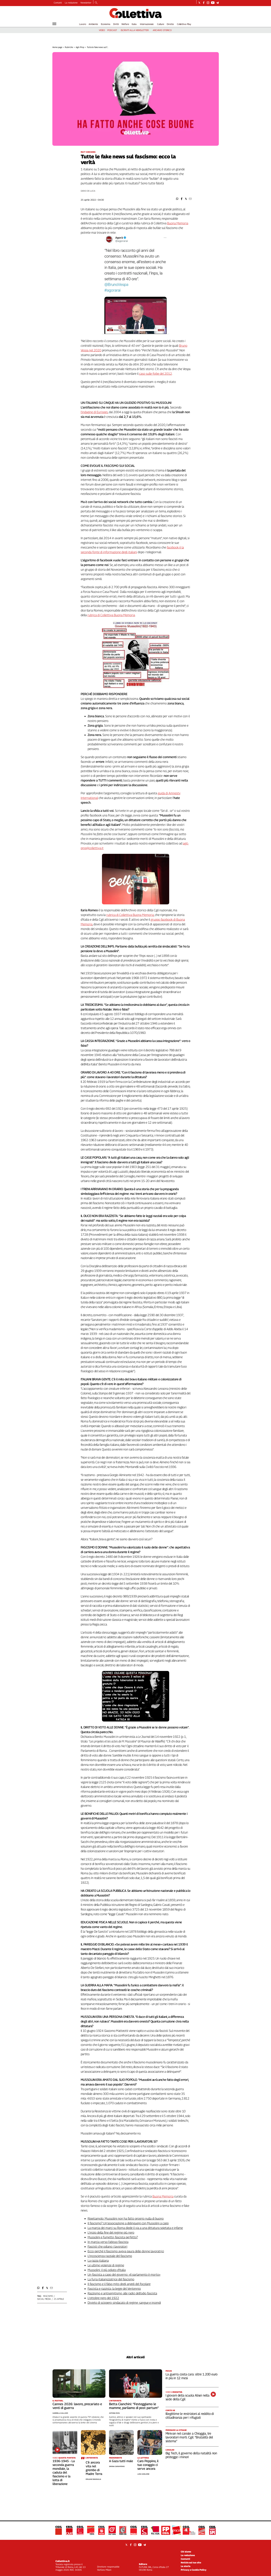  What do you see at coordinates (106, 2265) in the screenshot?
I see `Le ultime violenze di regime` at bounding box center [106, 2265].